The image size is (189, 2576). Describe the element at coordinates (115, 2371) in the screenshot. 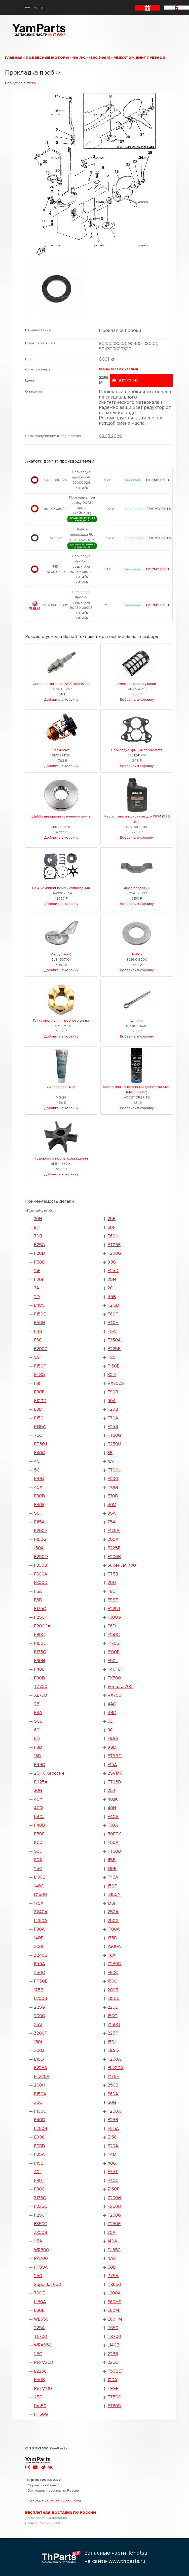

I see `F50BET [button]` at that location.